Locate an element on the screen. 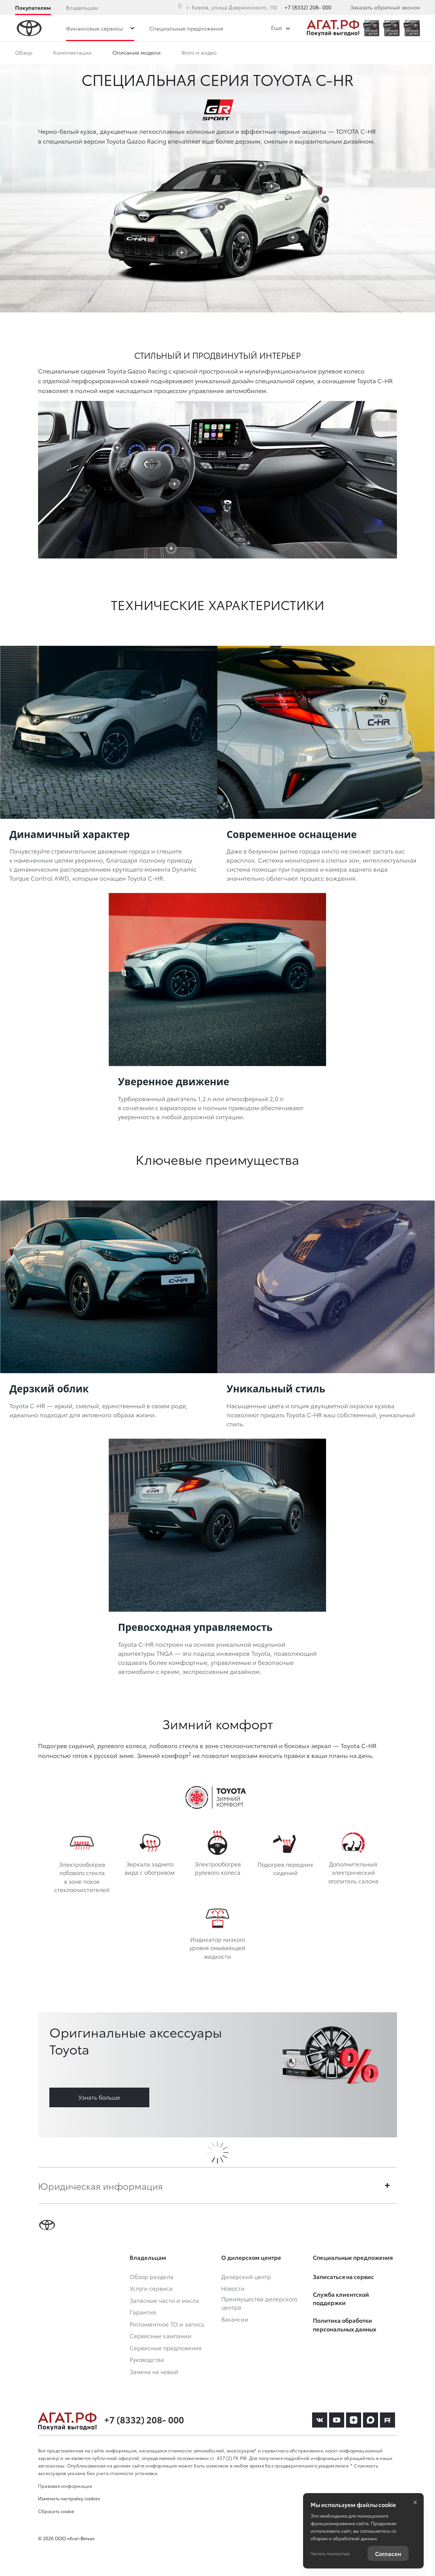 This screenshot has height=2576, width=435. Описание модели is located at coordinates (136, 52).